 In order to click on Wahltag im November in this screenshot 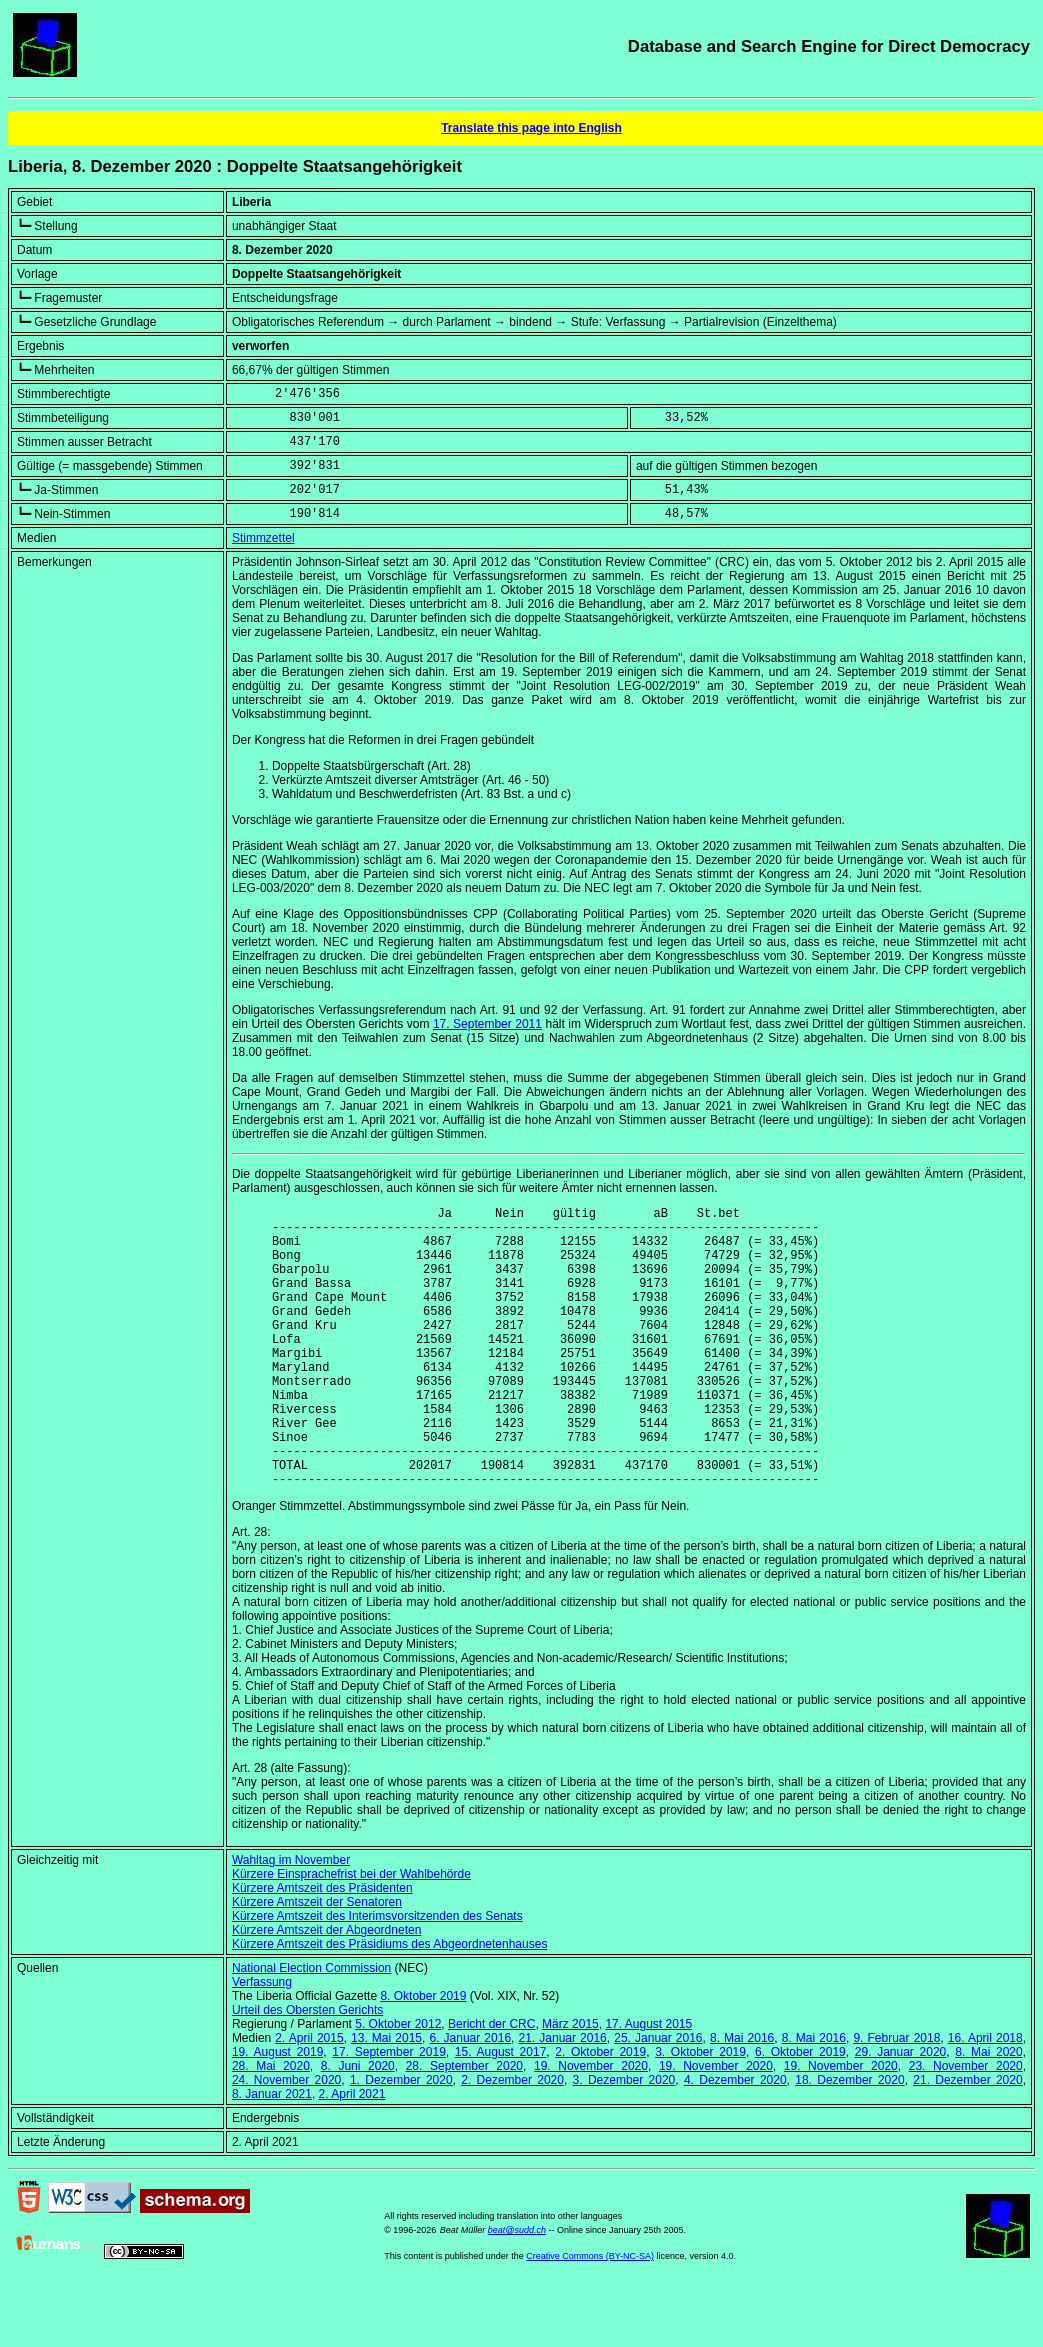, I will do `click(291, 1920)`.